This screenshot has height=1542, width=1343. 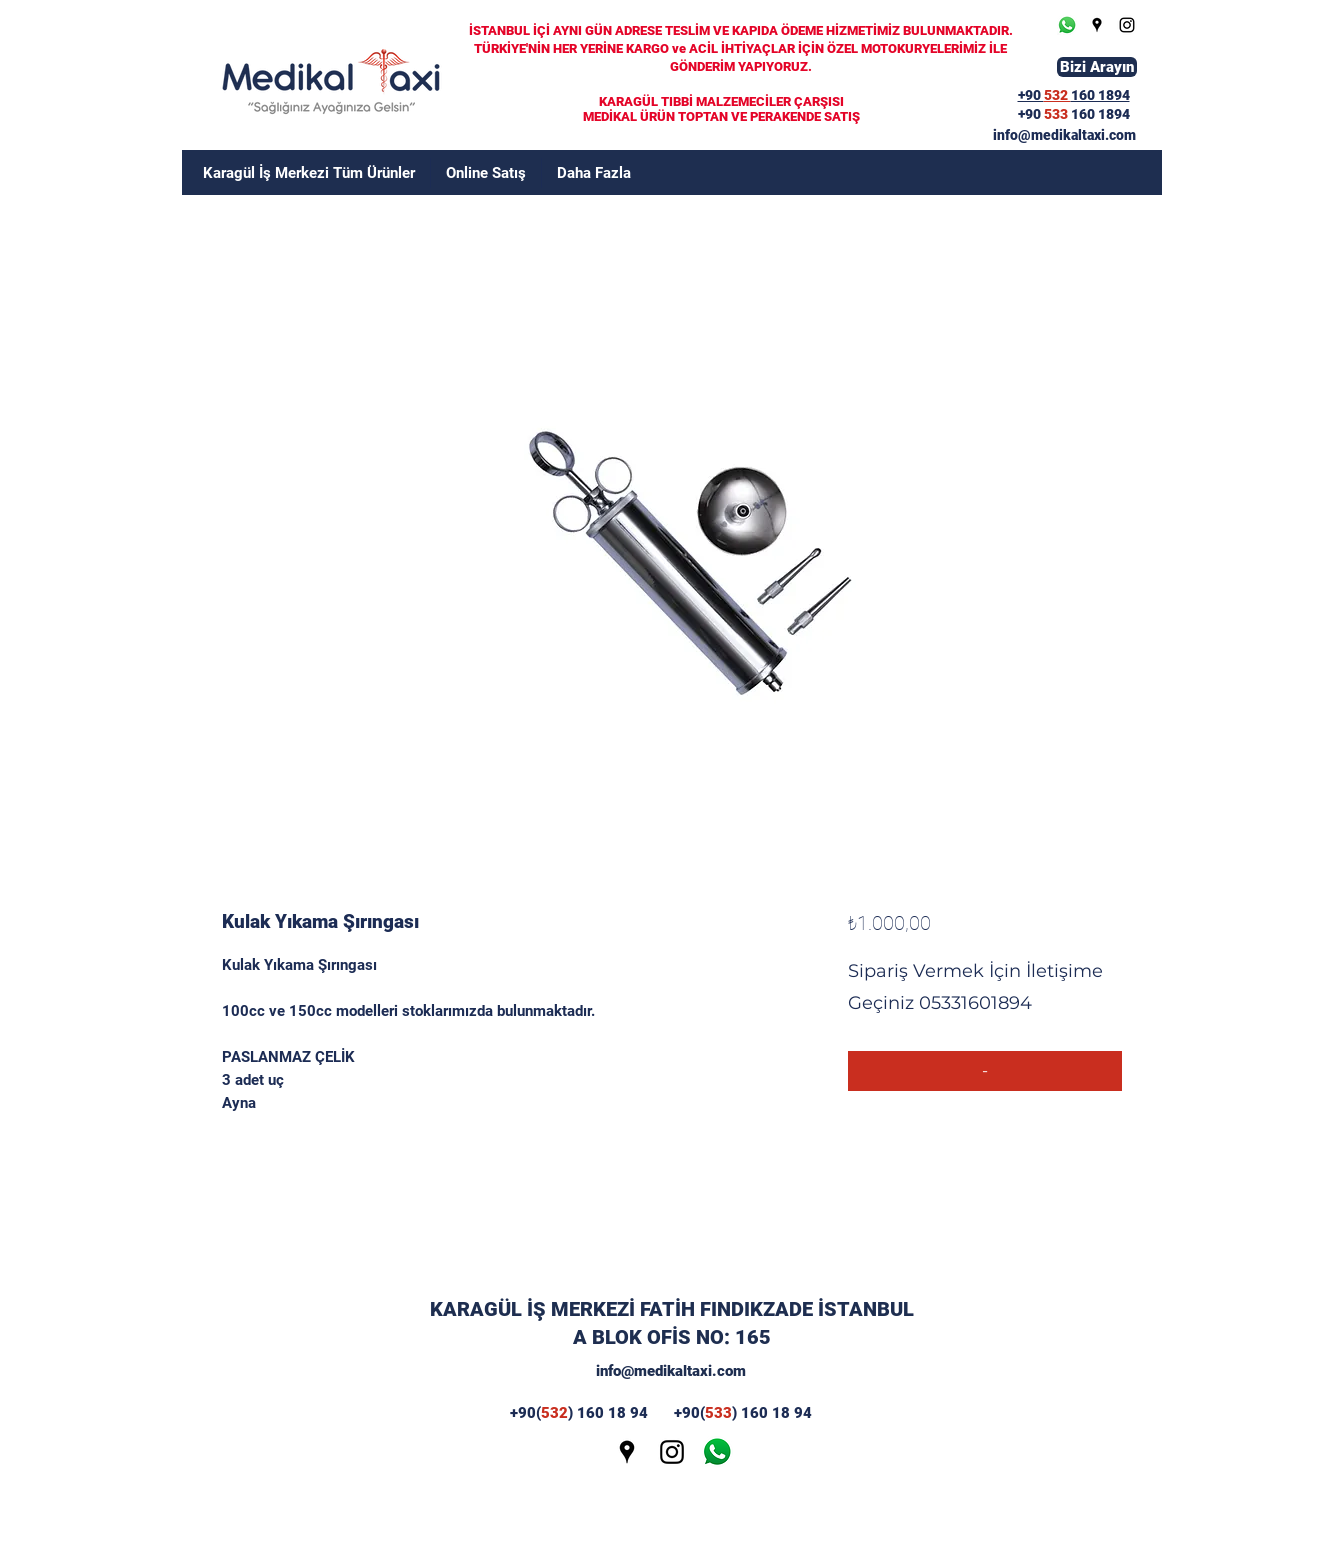 I want to click on [wp], so click(x=717, y=1452).